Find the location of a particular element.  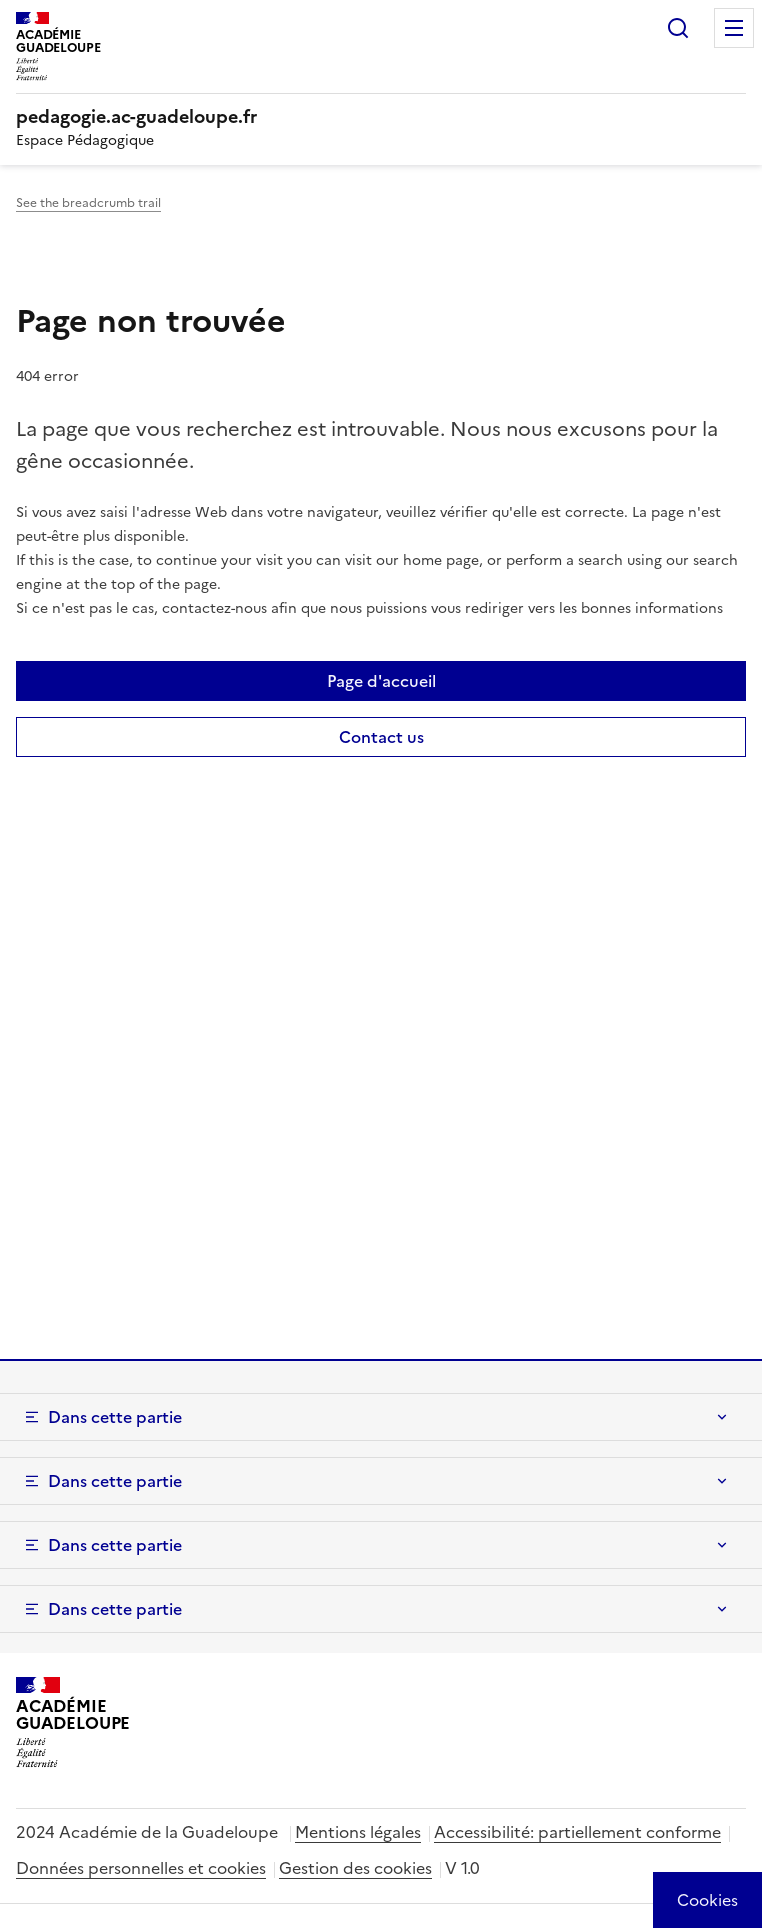

Données personnelles et cookies is located at coordinates (141, 1868).